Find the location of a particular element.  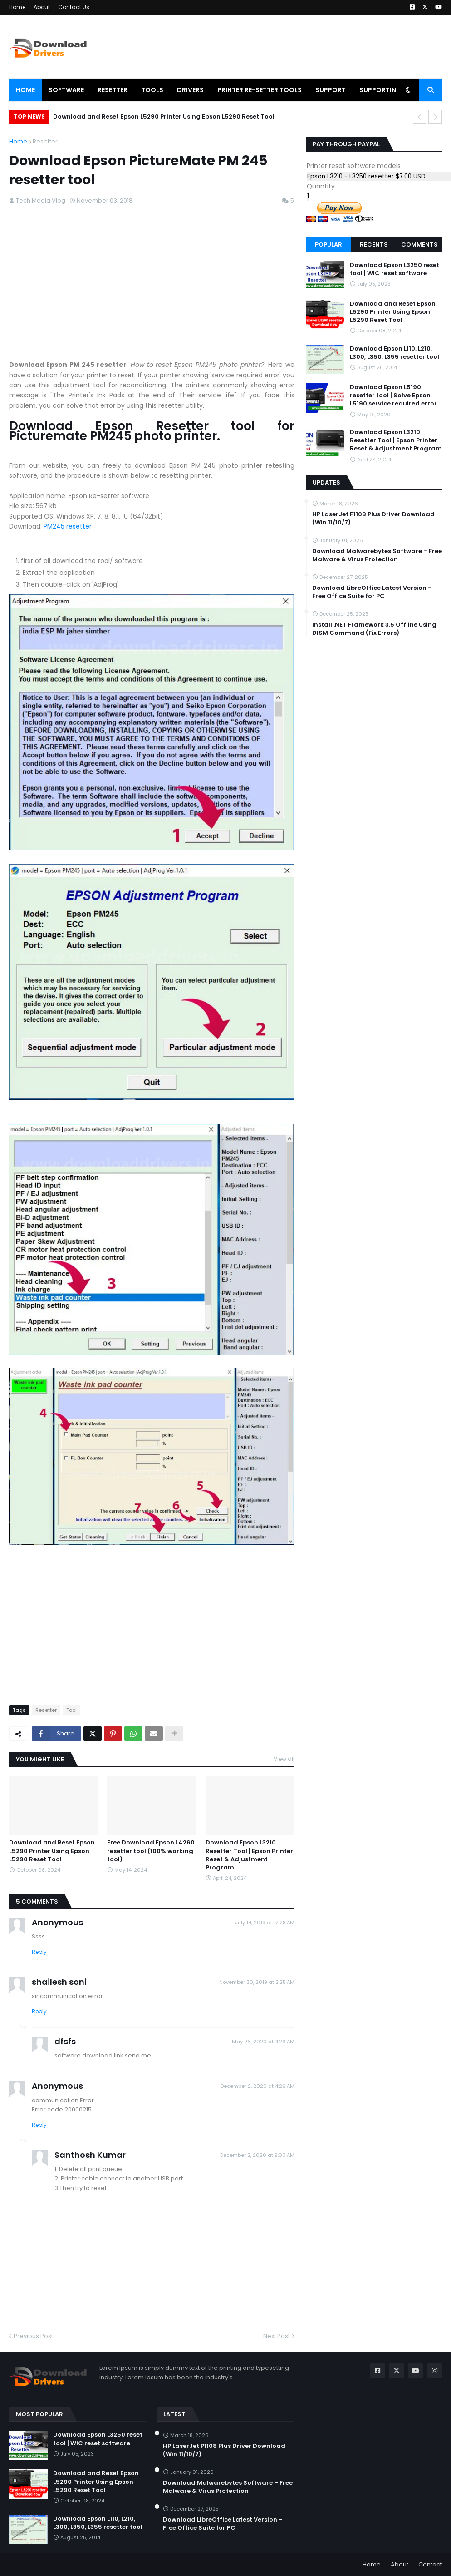

Home [menuitem] is located at coordinates (25, 89).